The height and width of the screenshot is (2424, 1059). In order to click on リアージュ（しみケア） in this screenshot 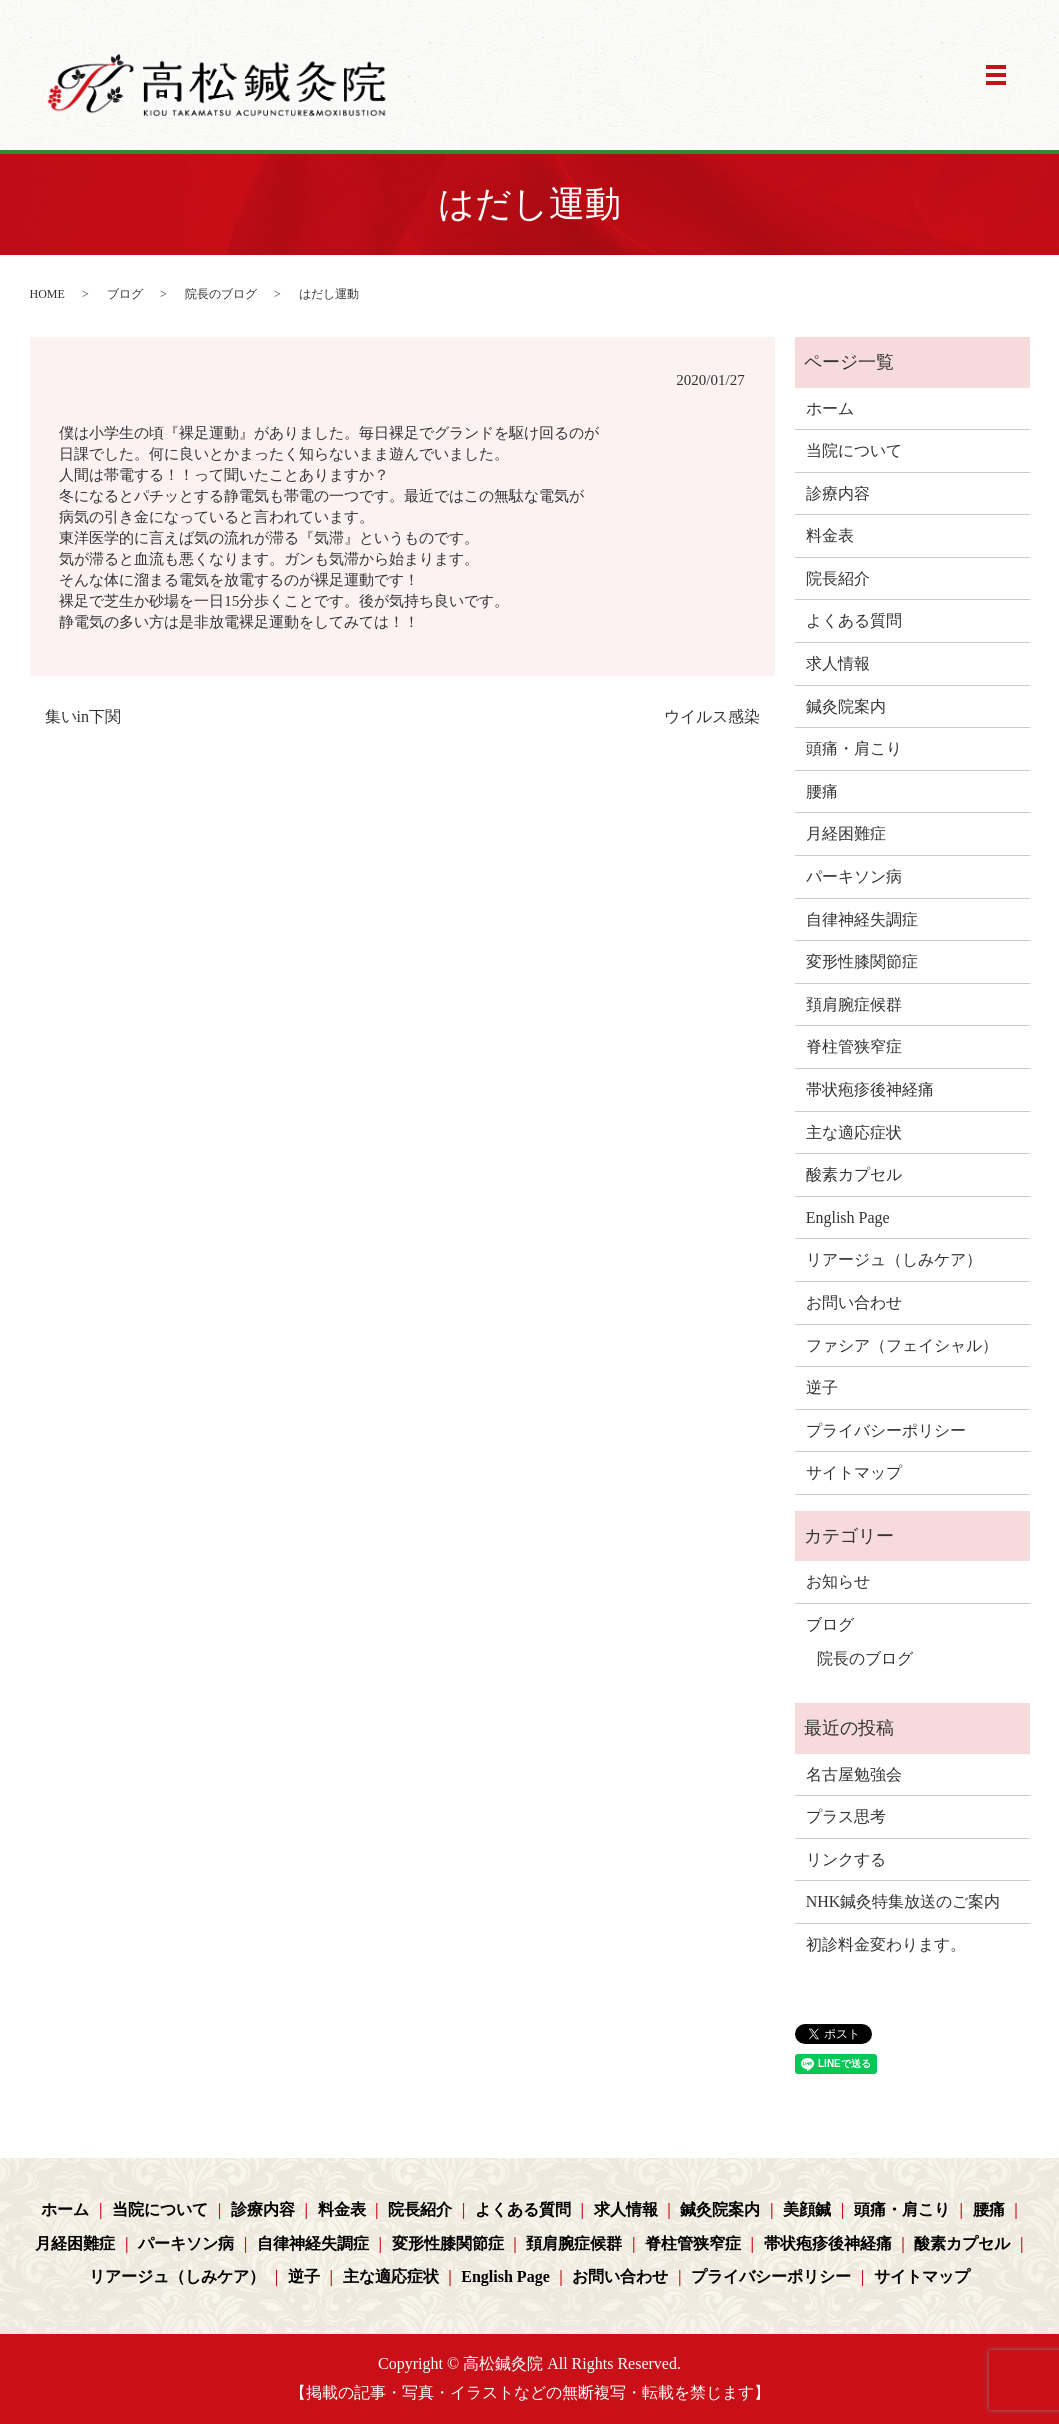, I will do `click(894, 1259)`.